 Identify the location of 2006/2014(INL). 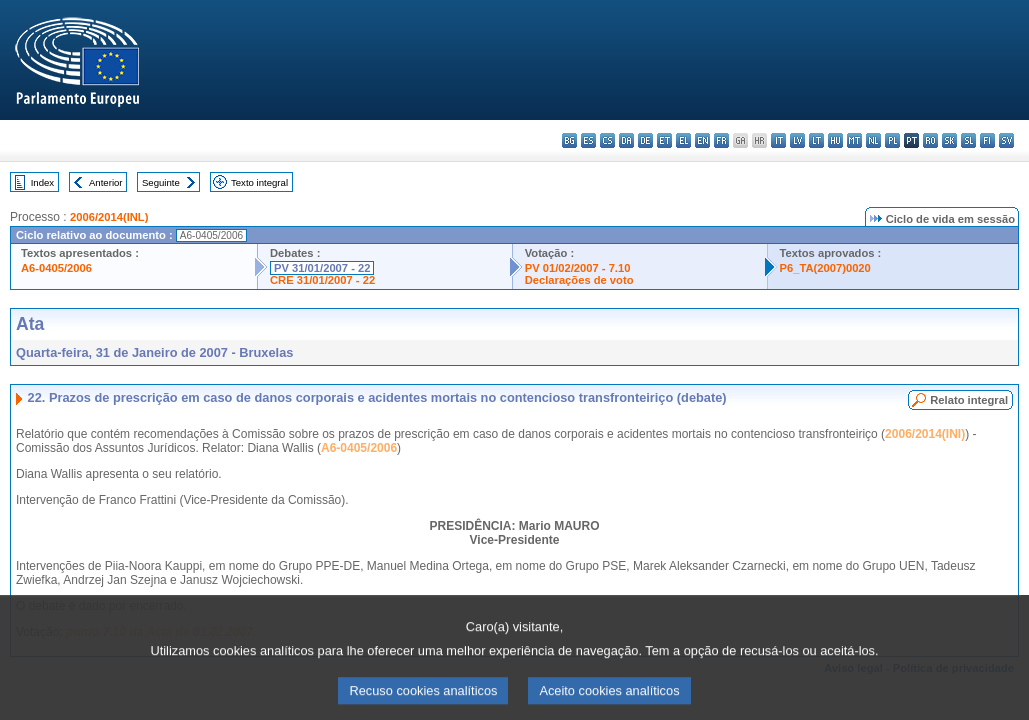
(109, 217).